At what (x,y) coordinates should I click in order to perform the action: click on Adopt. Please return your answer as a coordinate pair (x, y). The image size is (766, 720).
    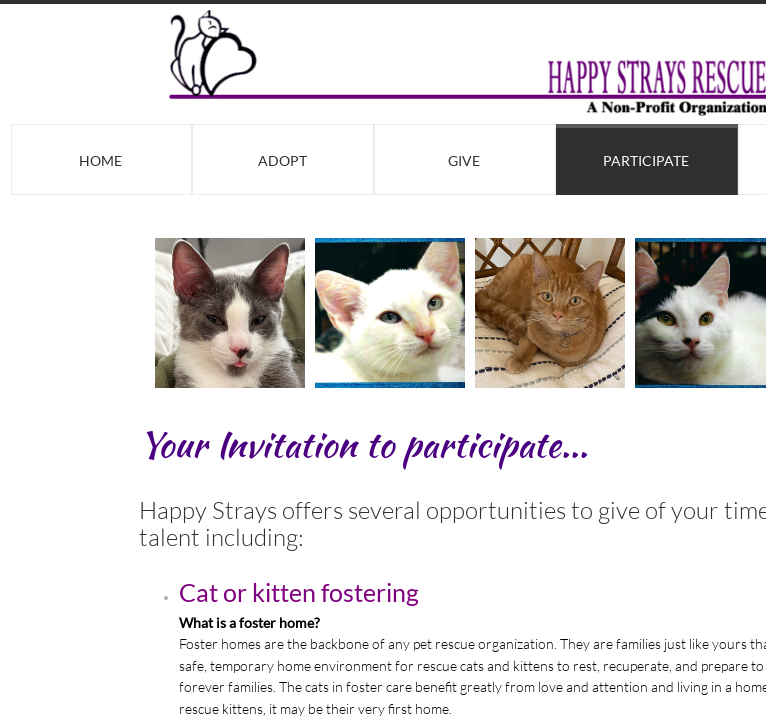
    Looking at the image, I should click on (282, 160).